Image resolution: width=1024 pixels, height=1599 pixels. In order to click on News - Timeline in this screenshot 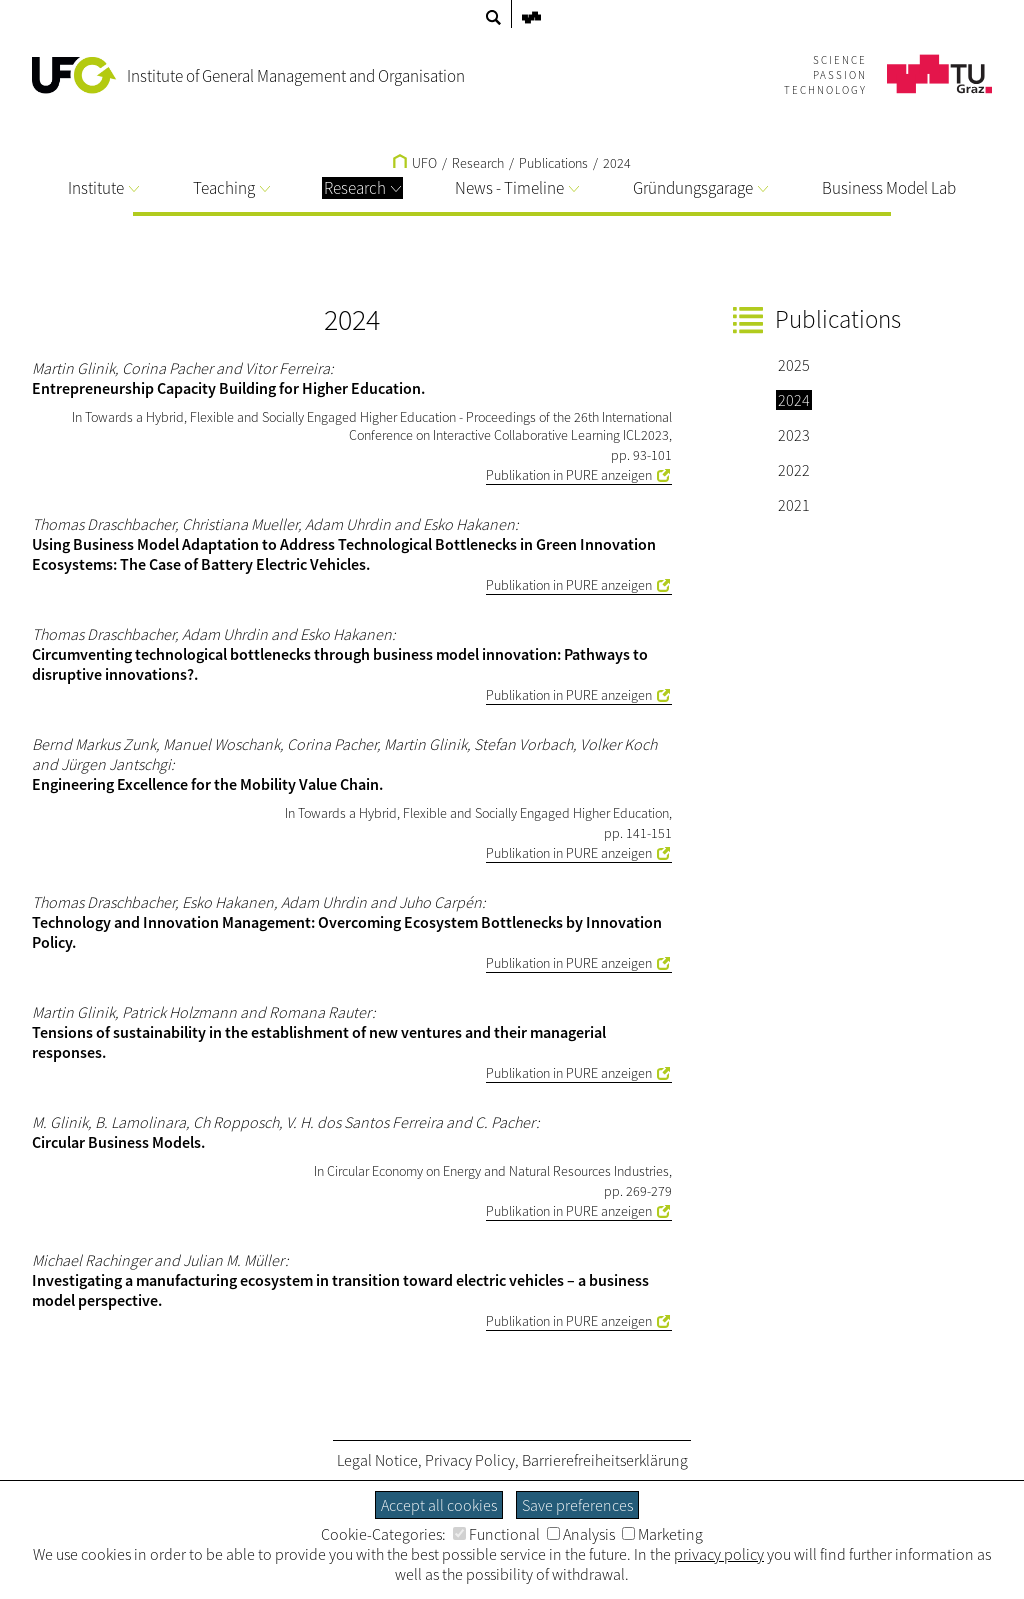, I will do `click(517, 188)`.